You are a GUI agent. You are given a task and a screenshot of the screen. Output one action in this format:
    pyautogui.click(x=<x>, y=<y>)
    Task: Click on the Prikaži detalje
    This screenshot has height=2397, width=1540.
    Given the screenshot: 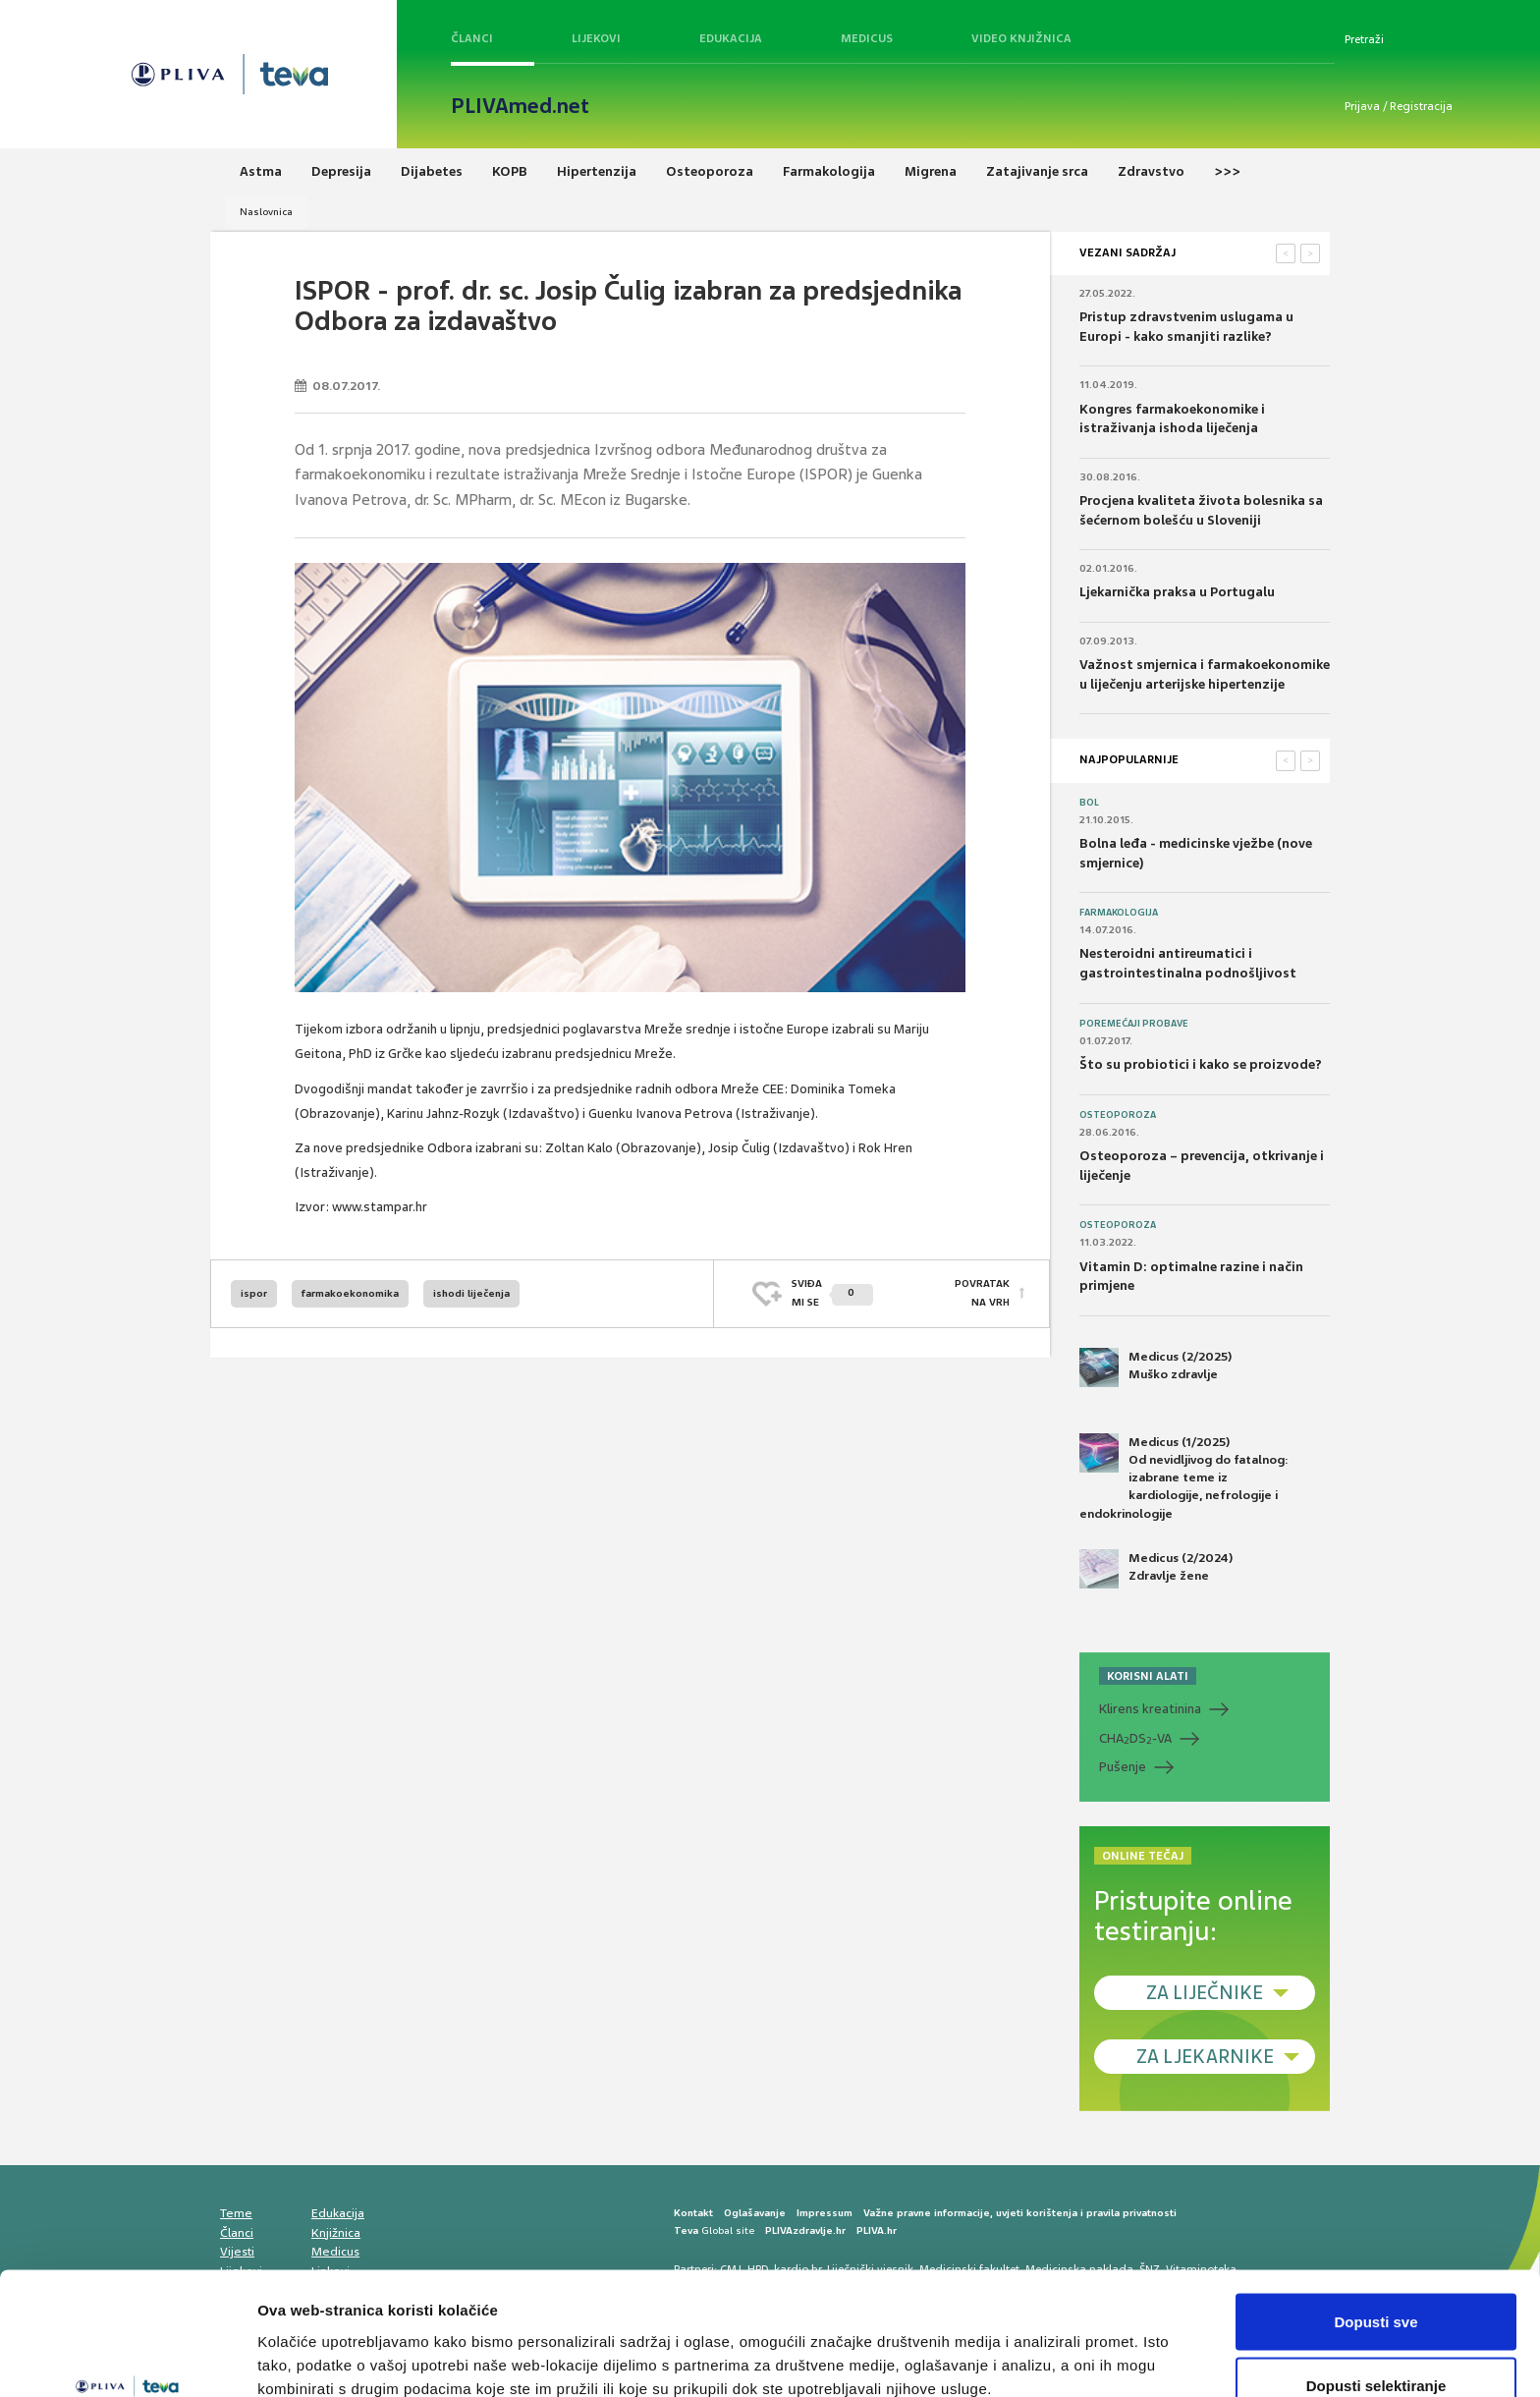 What is the action you would take?
    pyautogui.click(x=1017, y=2346)
    